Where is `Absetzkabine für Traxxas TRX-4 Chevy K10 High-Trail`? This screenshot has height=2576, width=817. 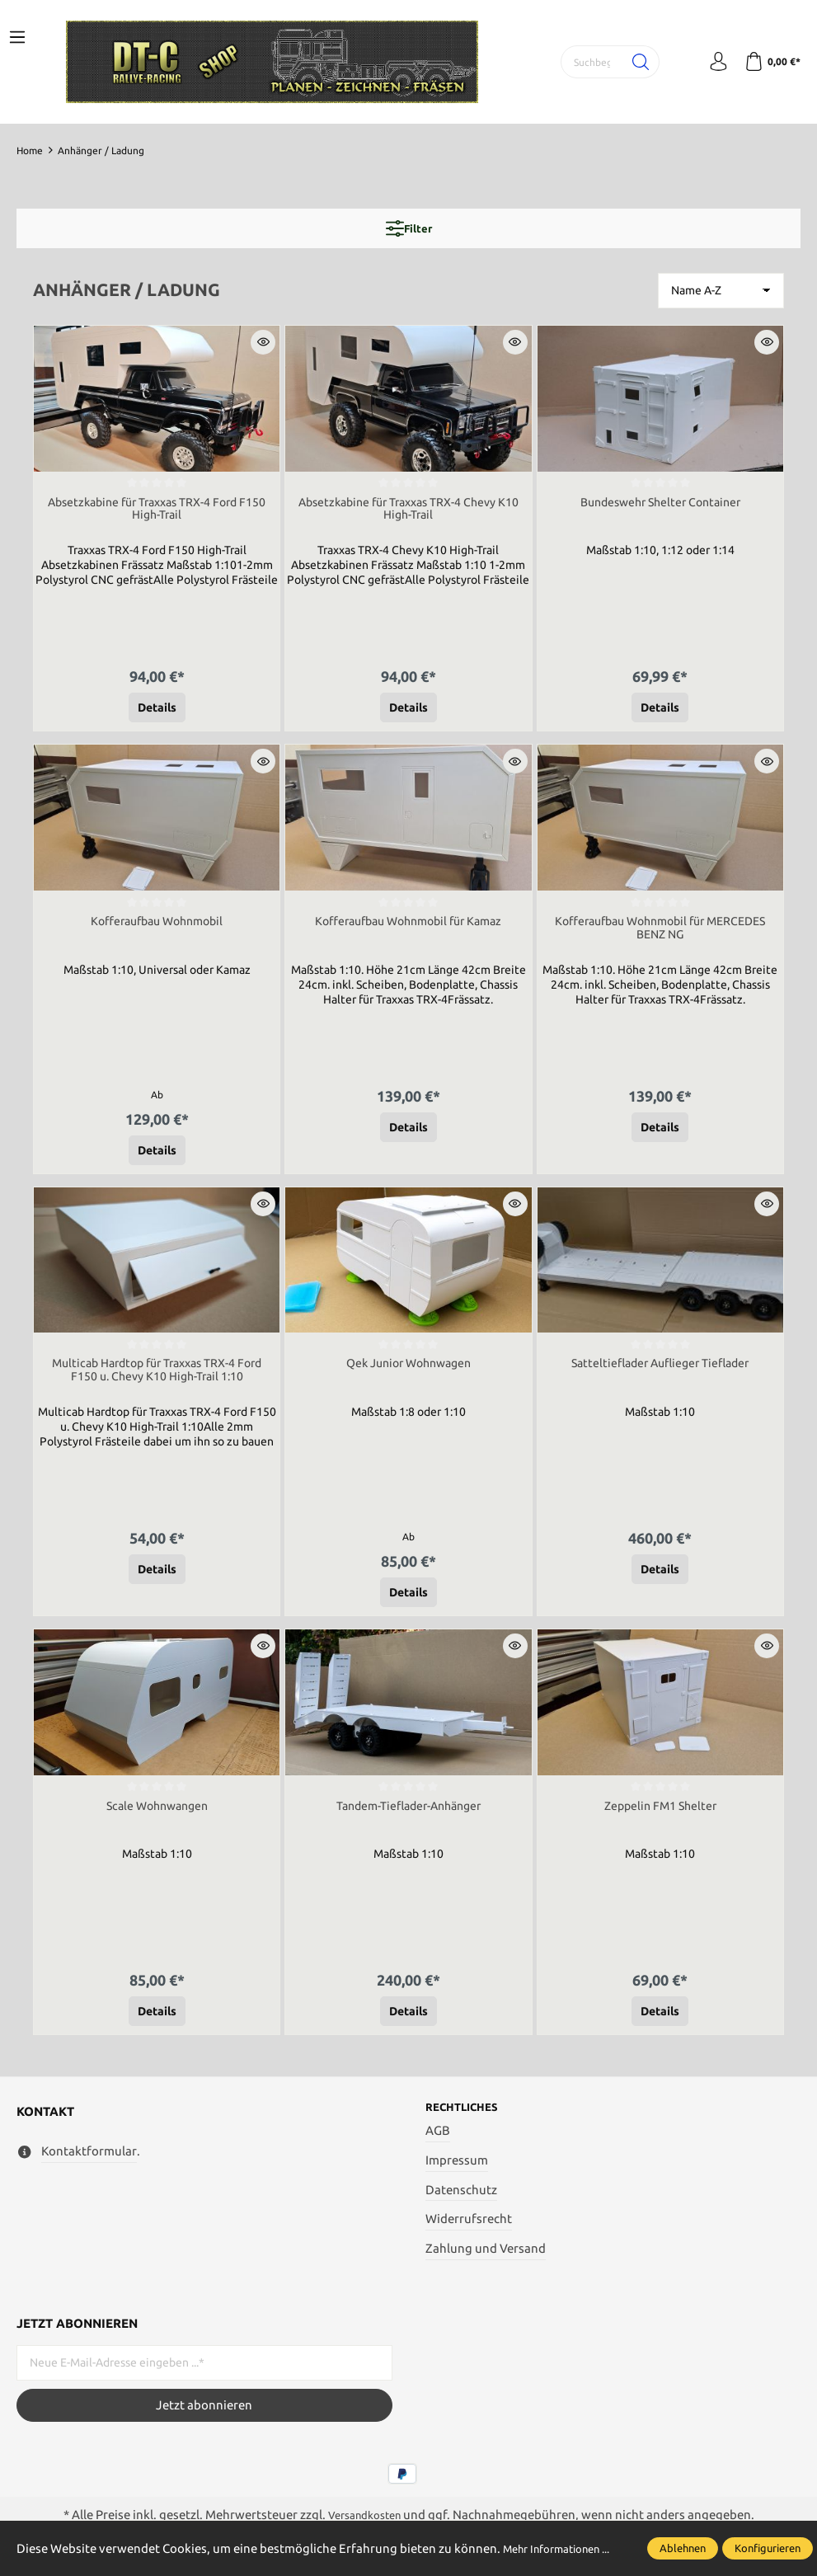
Absetzkabine für Traxxas TRX-4 Chevy K10 High-Trail is located at coordinates (408, 510).